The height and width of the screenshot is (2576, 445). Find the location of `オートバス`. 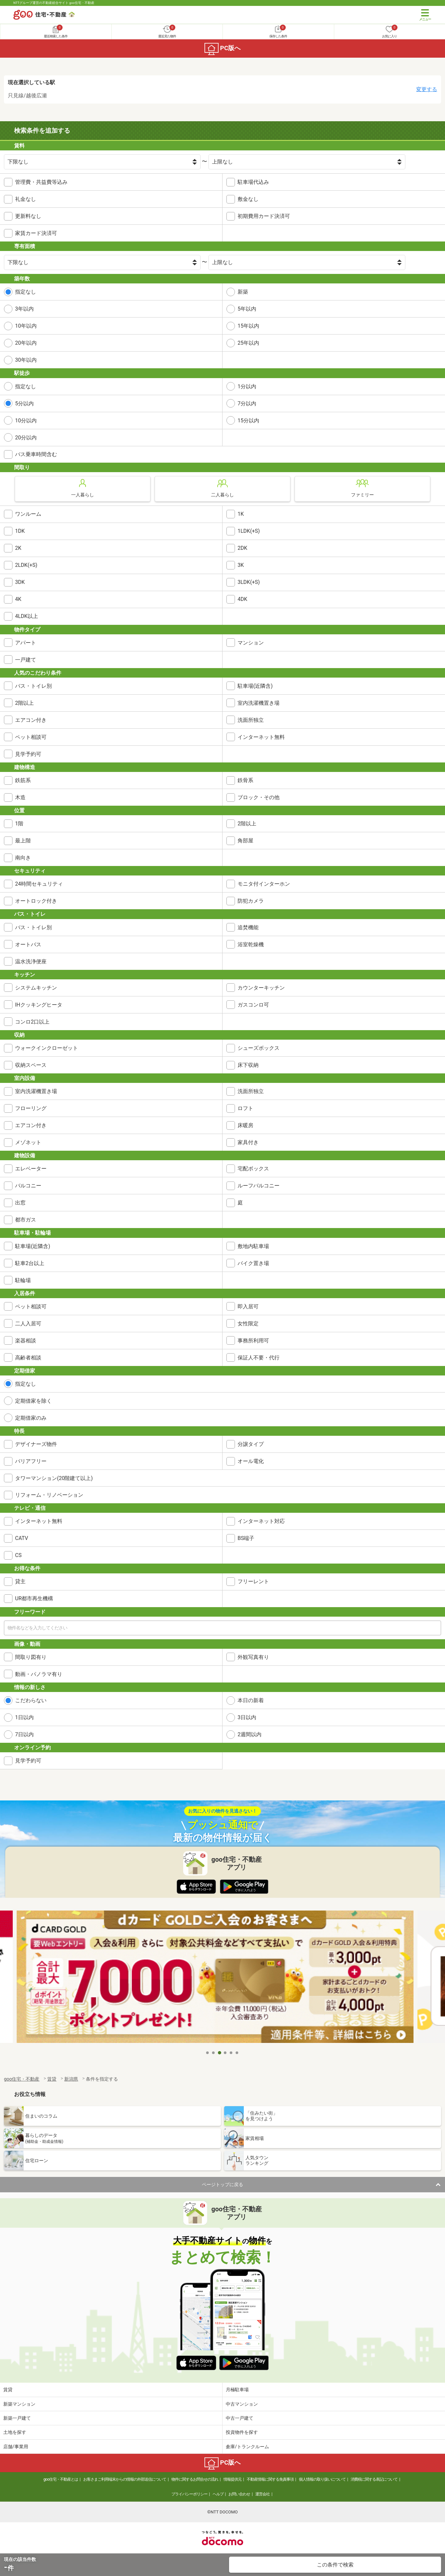

オートバス is located at coordinates (28, 944).